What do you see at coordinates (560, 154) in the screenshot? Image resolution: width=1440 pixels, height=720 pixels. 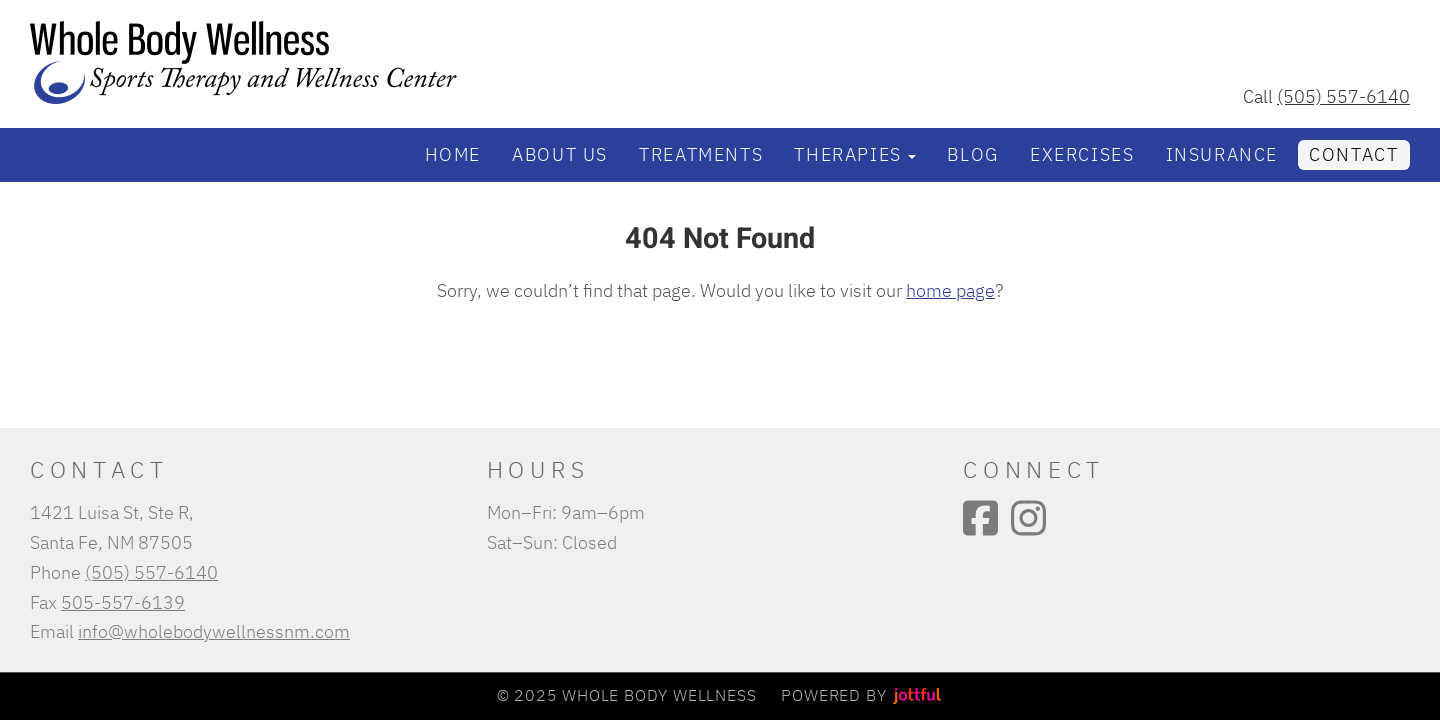 I see `About Us [menuitem]` at bounding box center [560, 154].